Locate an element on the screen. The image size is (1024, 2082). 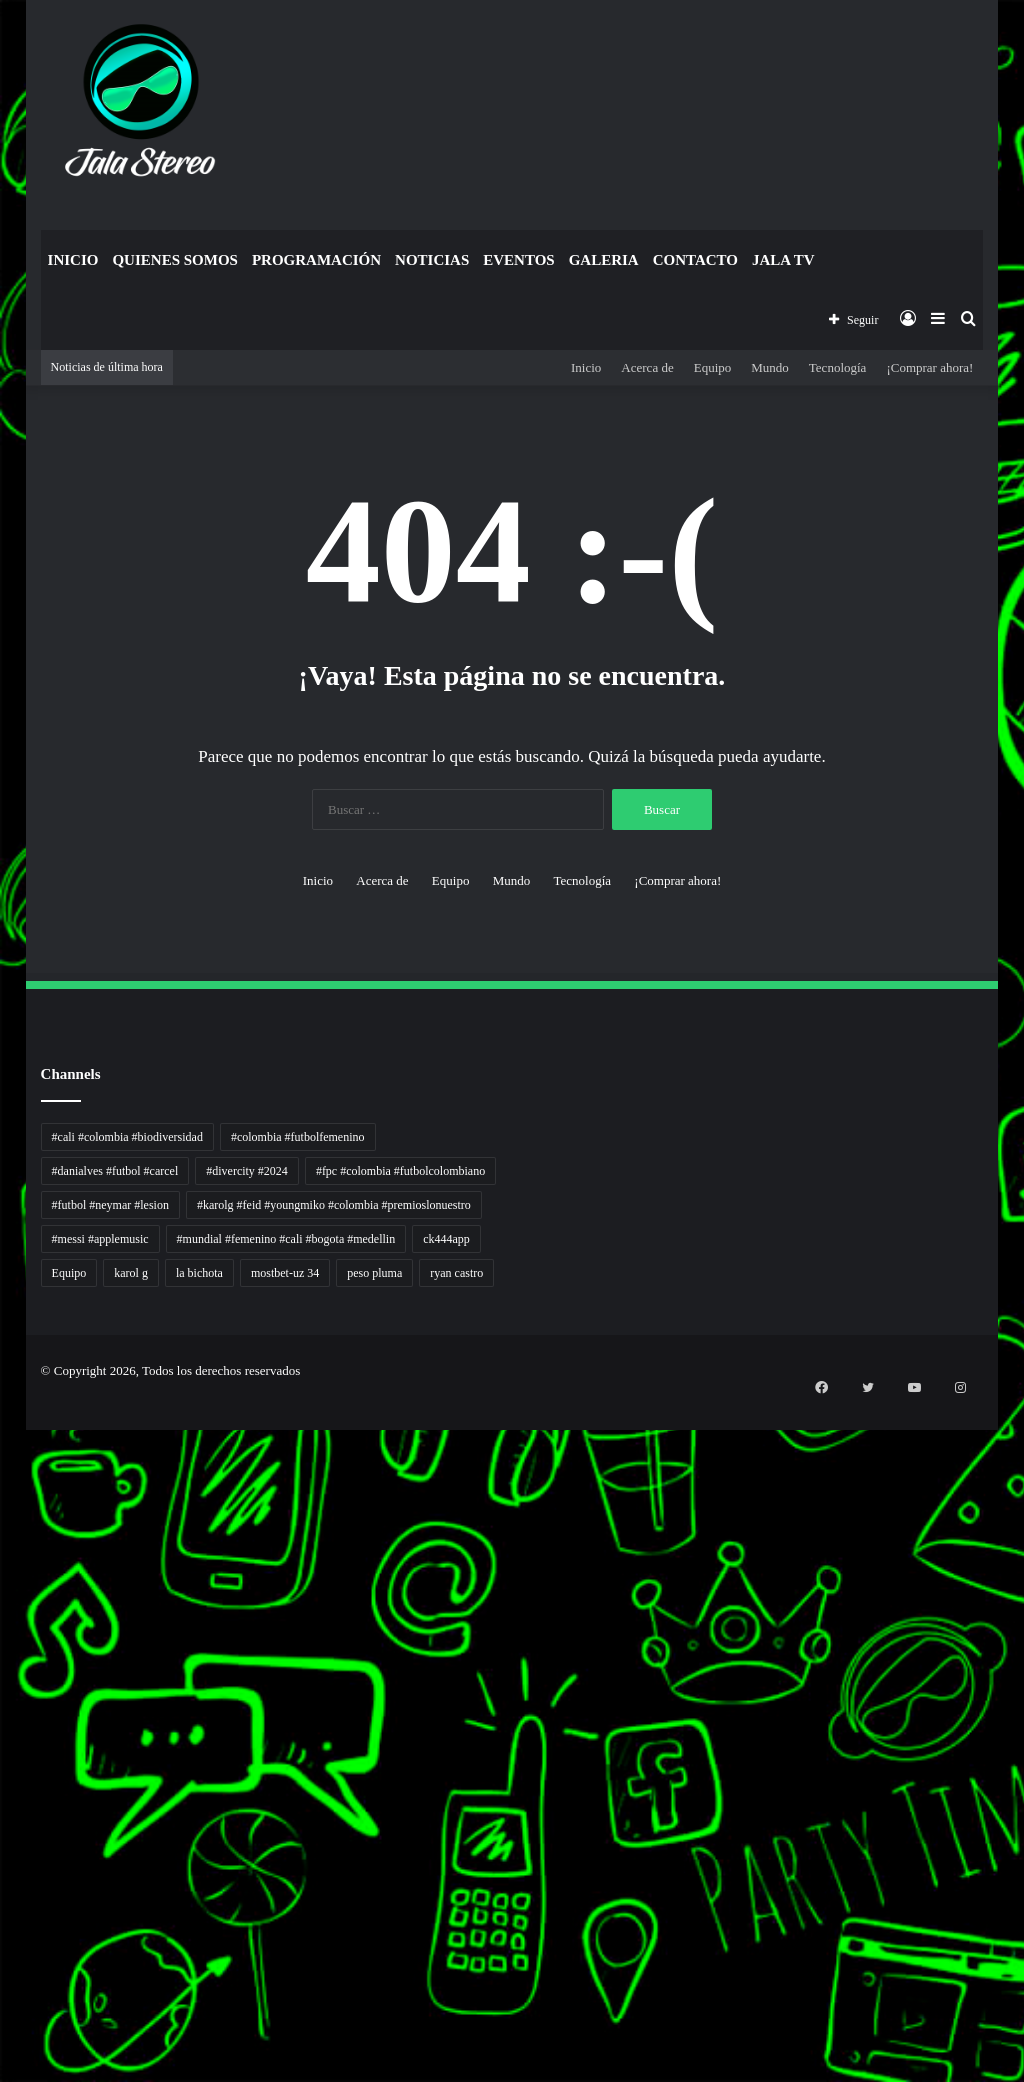
Portal Usaha is located at coordinates (3, 1923).